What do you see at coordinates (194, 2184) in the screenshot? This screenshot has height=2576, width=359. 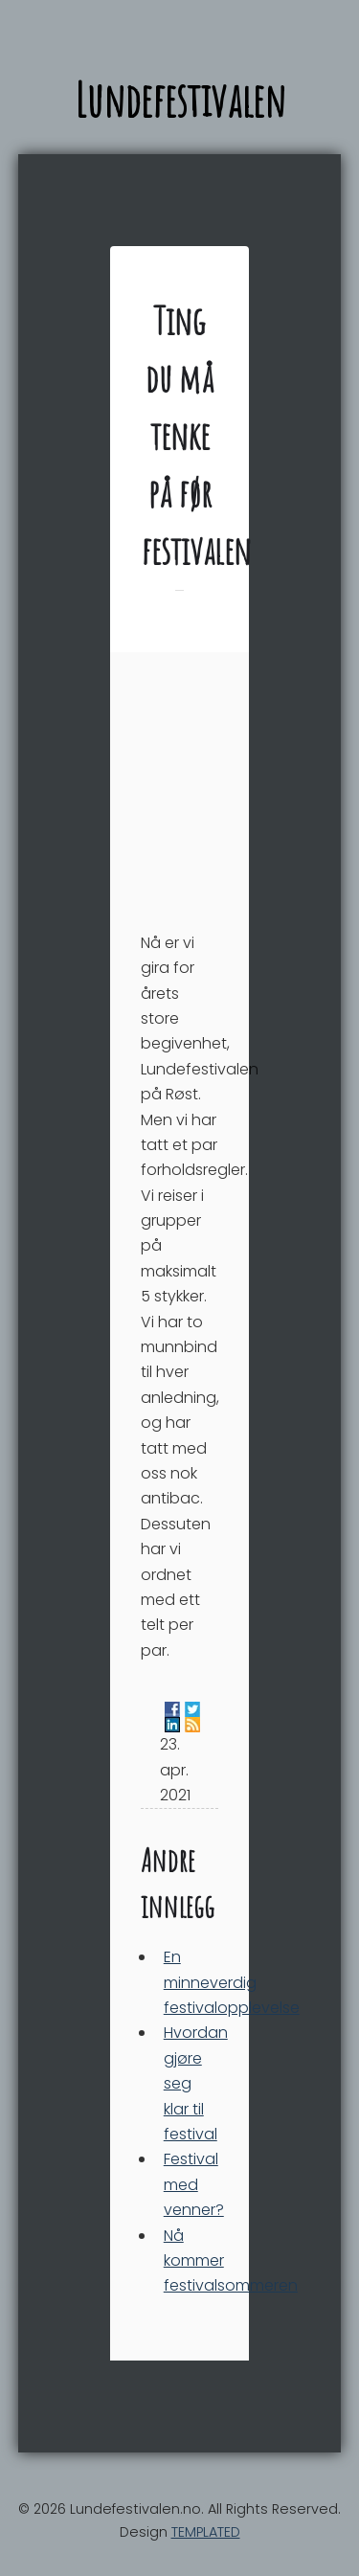 I see `Festival med venner?` at bounding box center [194, 2184].